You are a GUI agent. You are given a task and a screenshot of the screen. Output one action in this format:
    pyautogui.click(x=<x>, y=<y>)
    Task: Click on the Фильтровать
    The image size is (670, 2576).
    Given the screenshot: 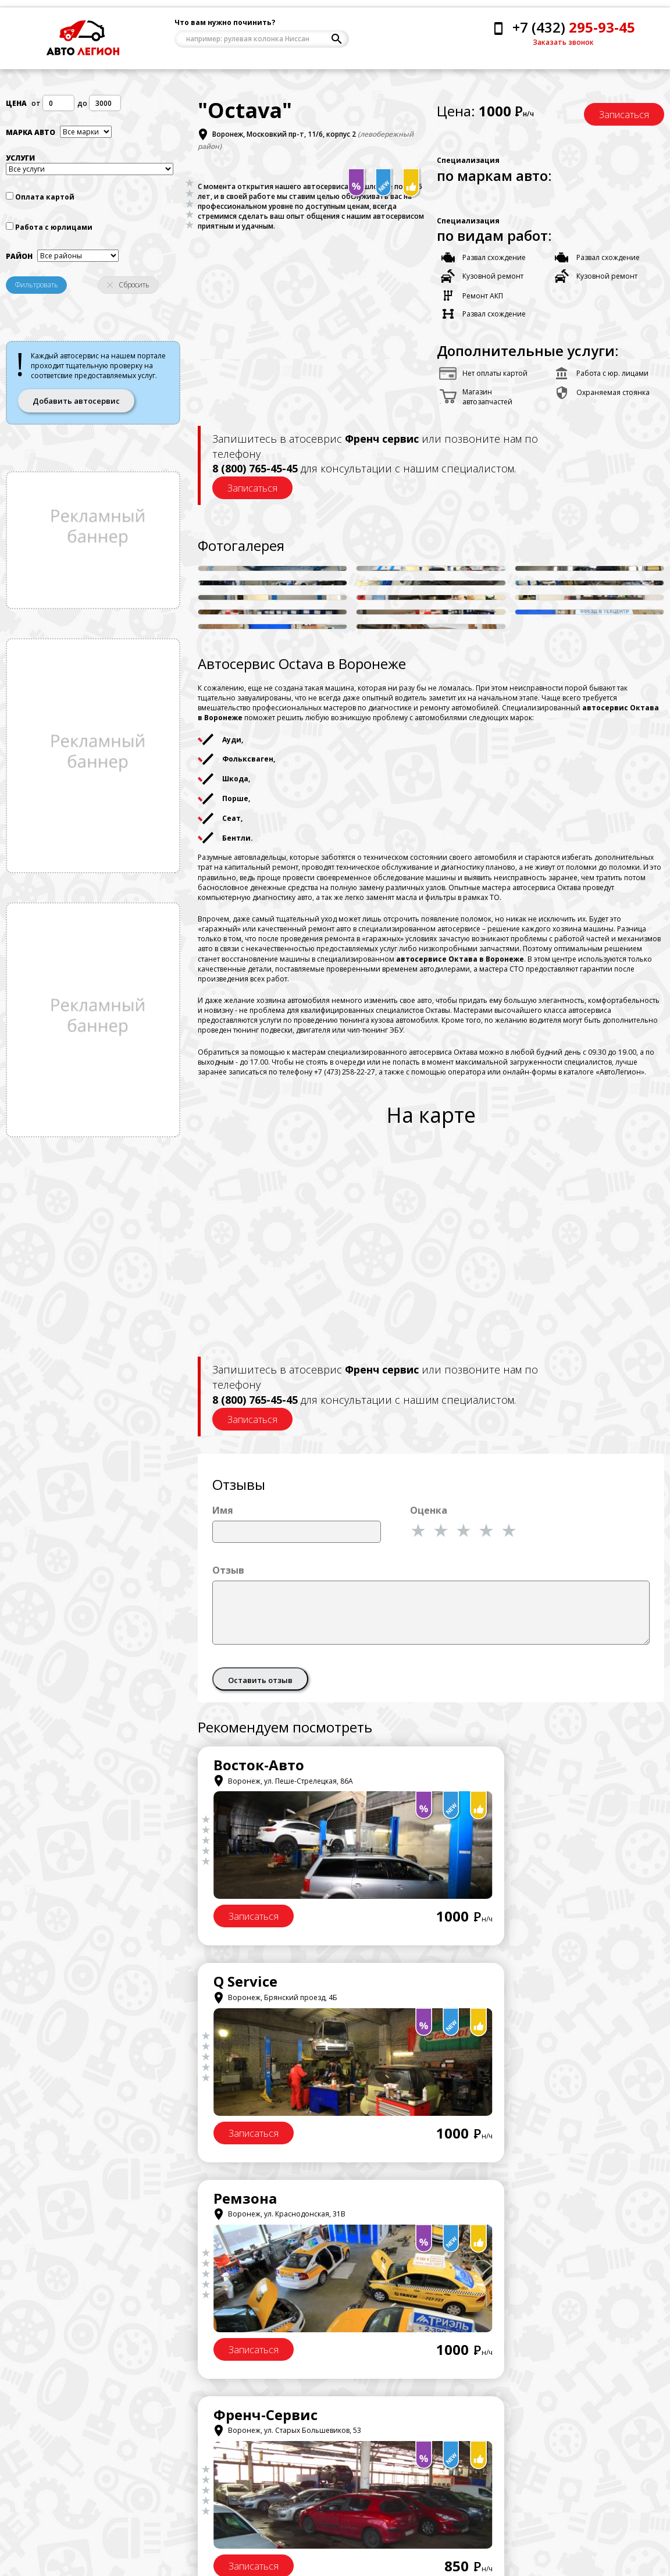 What is the action you would take?
    pyautogui.click(x=36, y=289)
    